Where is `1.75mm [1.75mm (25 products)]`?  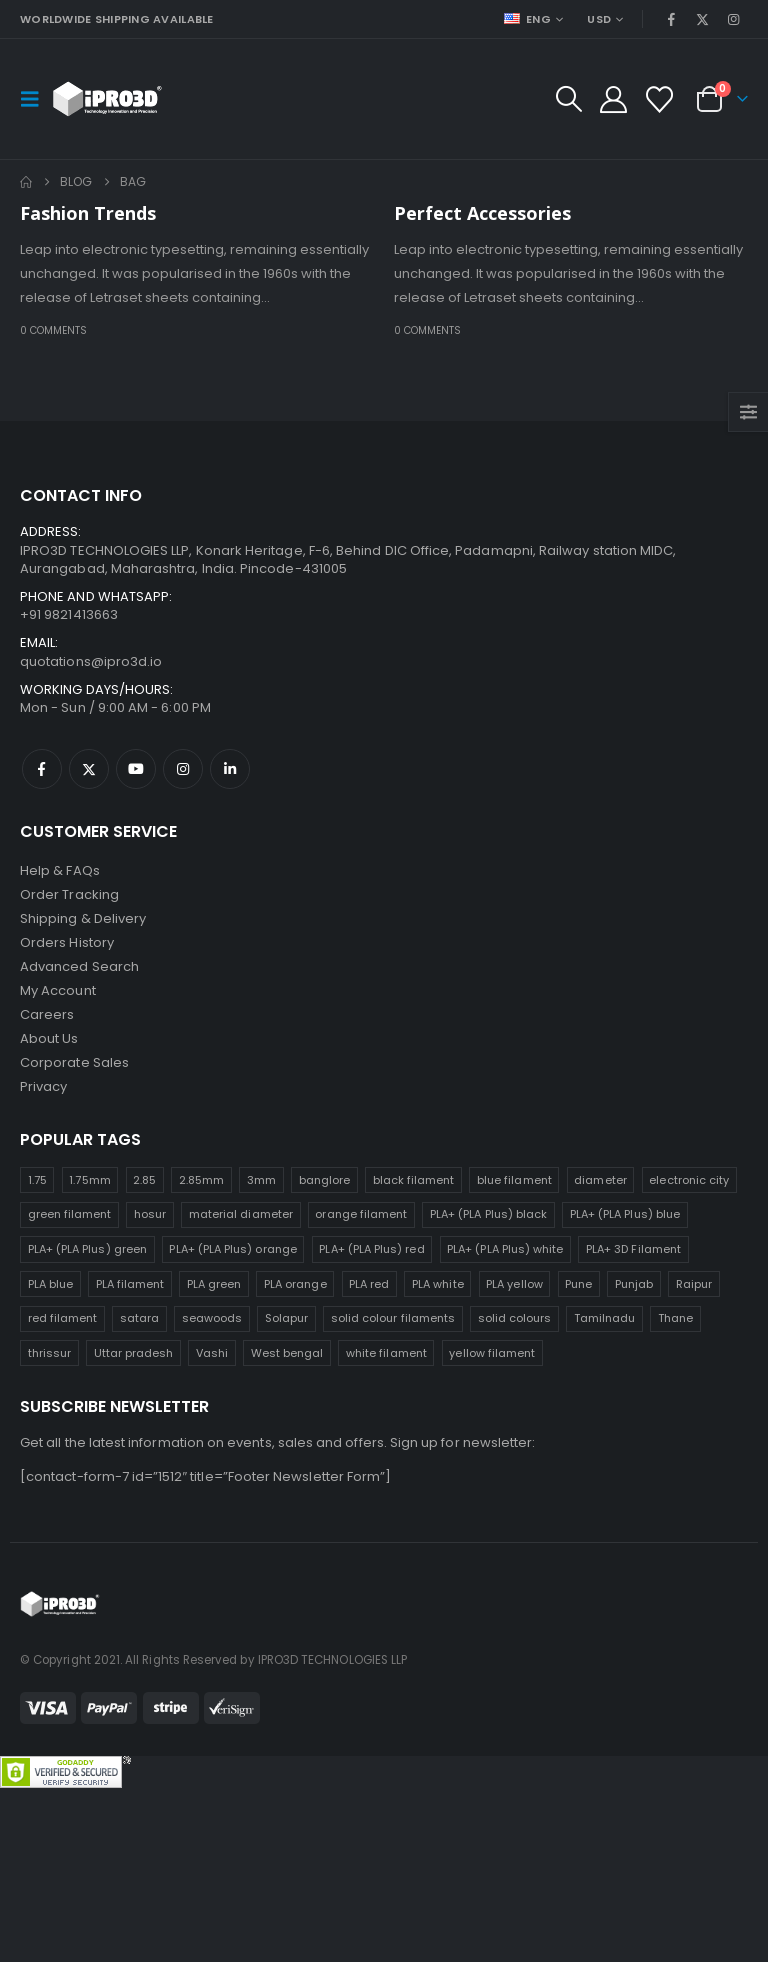
1.75mm [1.75mm (25 products)] is located at coordinates (89, 1180).